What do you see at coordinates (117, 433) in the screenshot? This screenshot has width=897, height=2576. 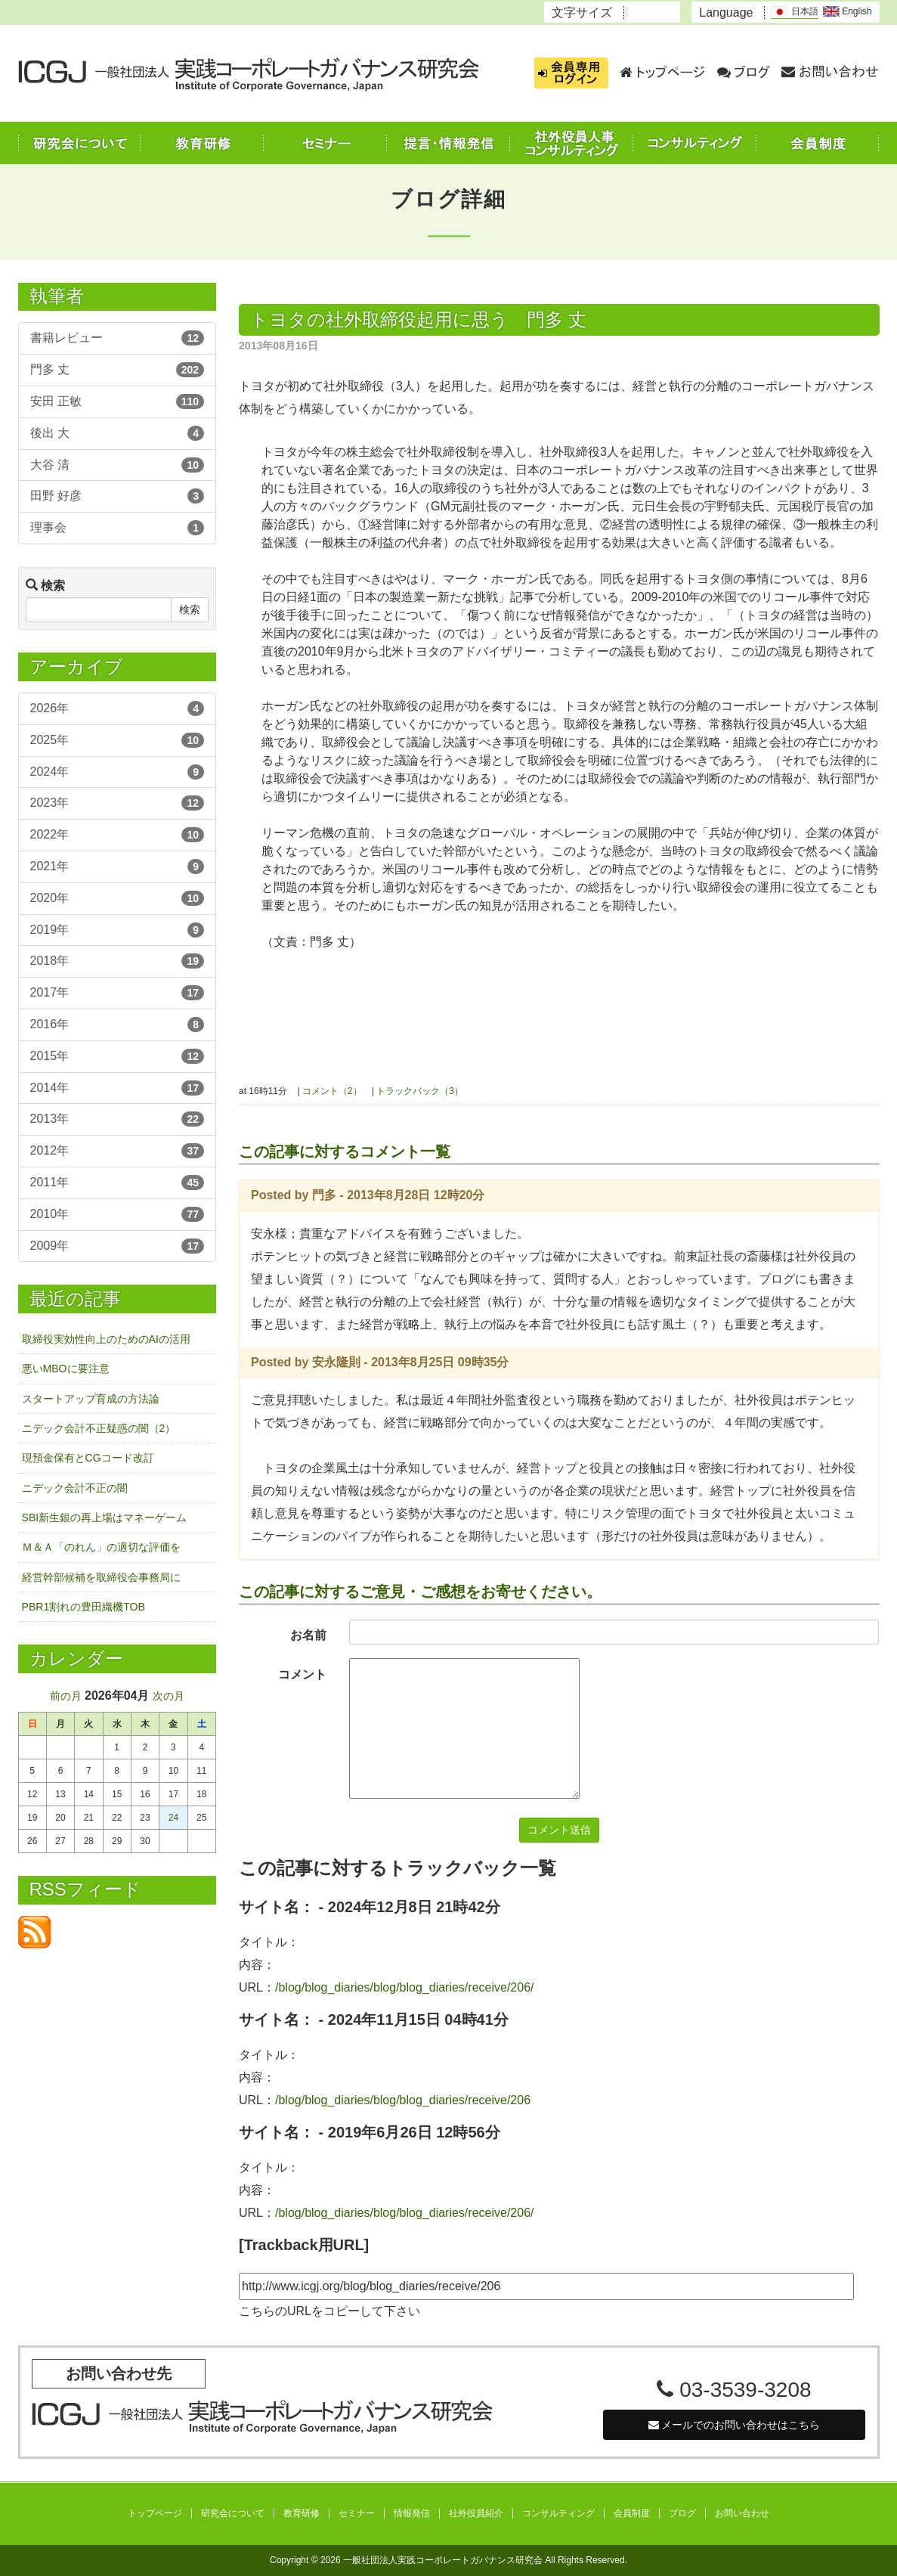 I see `後出 大` at bounding box center [117, 433].